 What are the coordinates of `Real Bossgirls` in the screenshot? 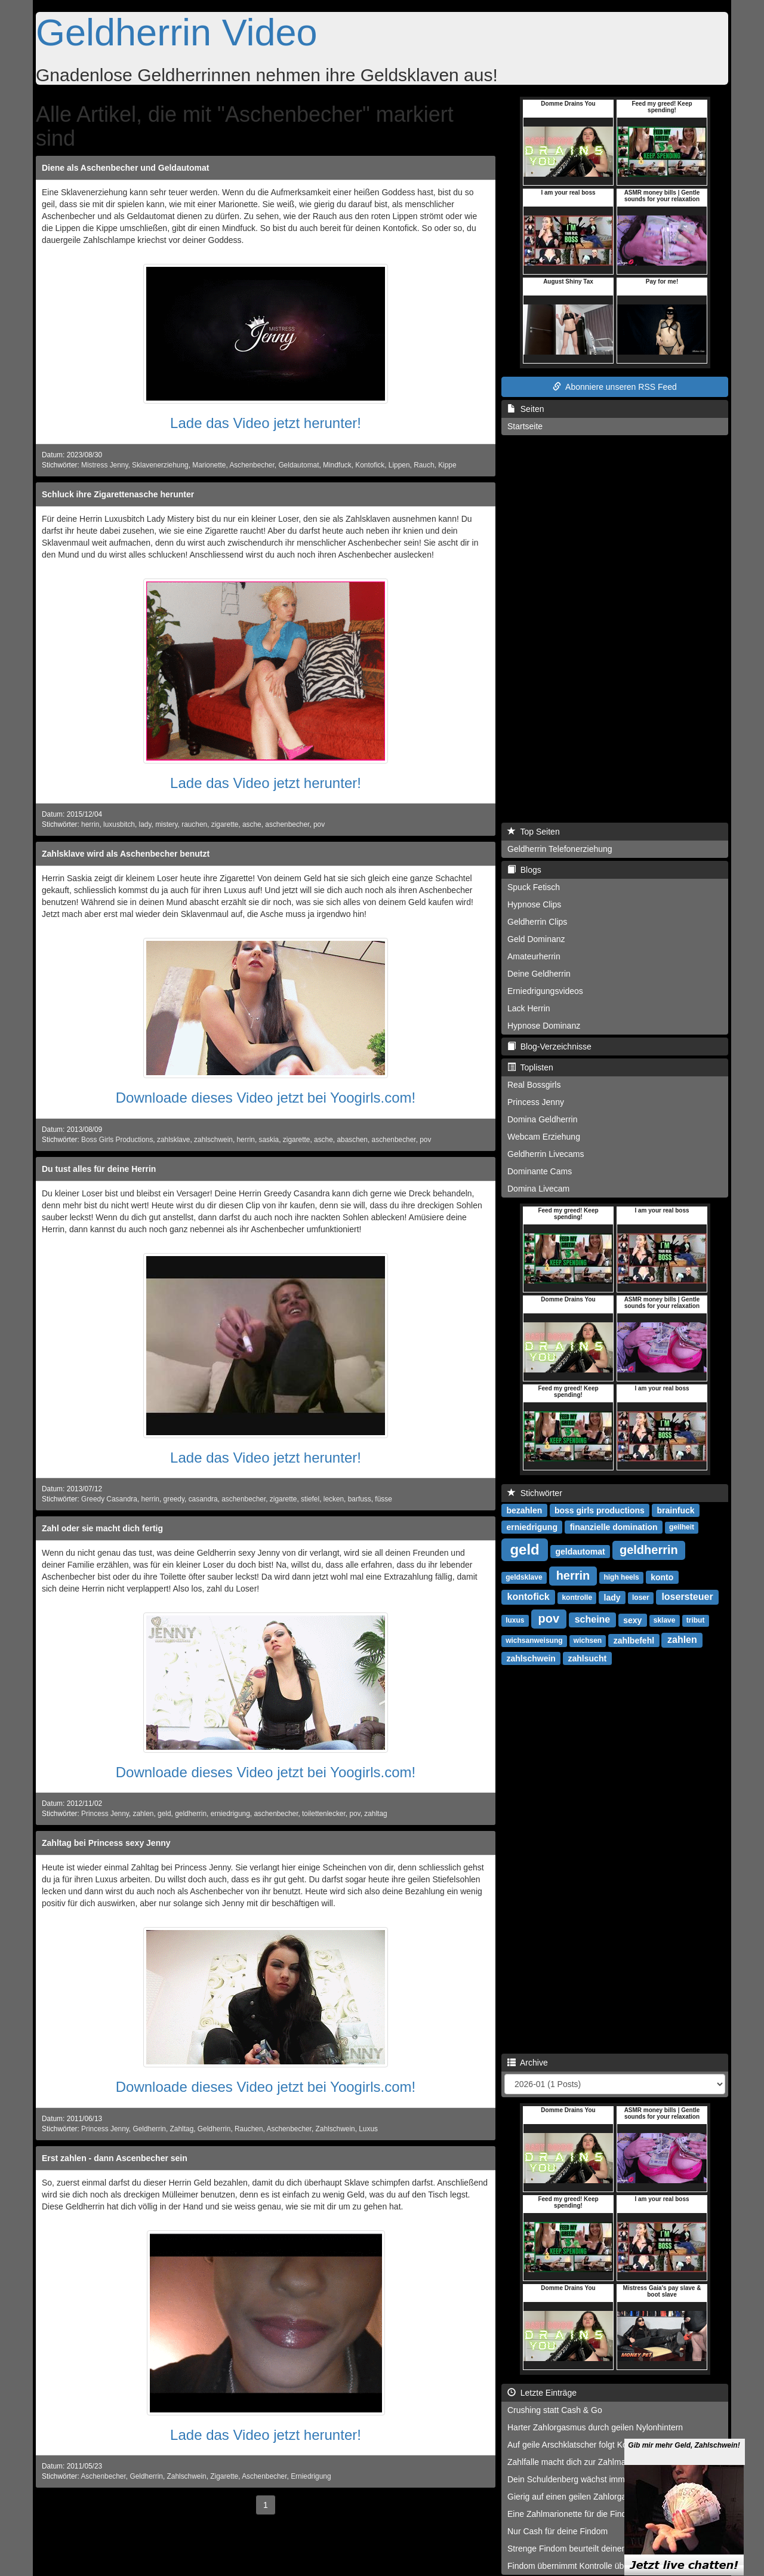 It's located at (533, 1085).